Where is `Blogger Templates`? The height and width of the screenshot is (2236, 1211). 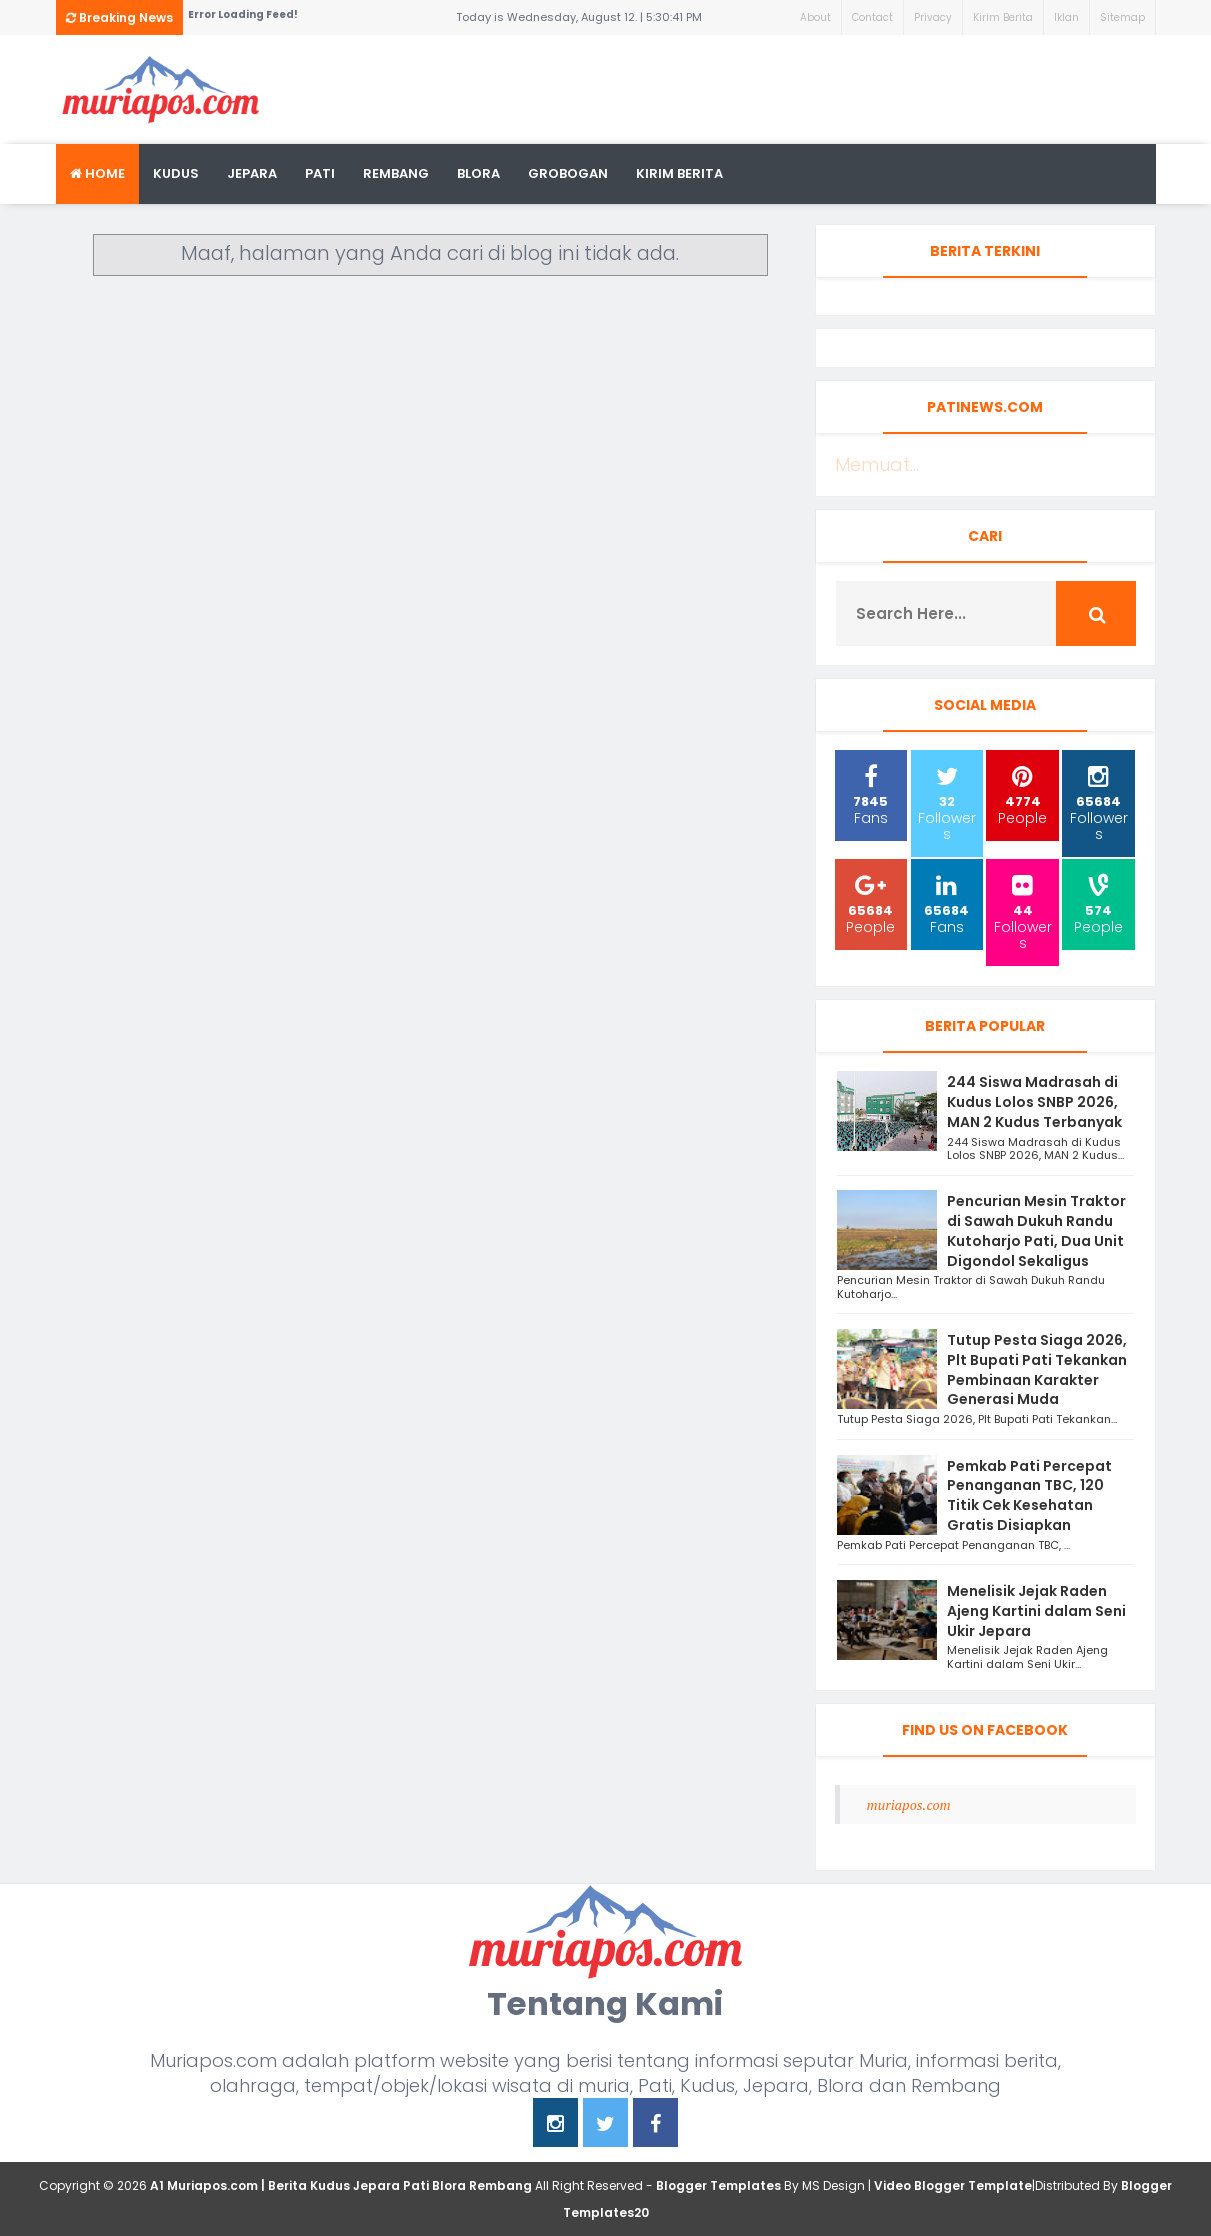 Blogger Templates is located at coordinates (718, 2185).